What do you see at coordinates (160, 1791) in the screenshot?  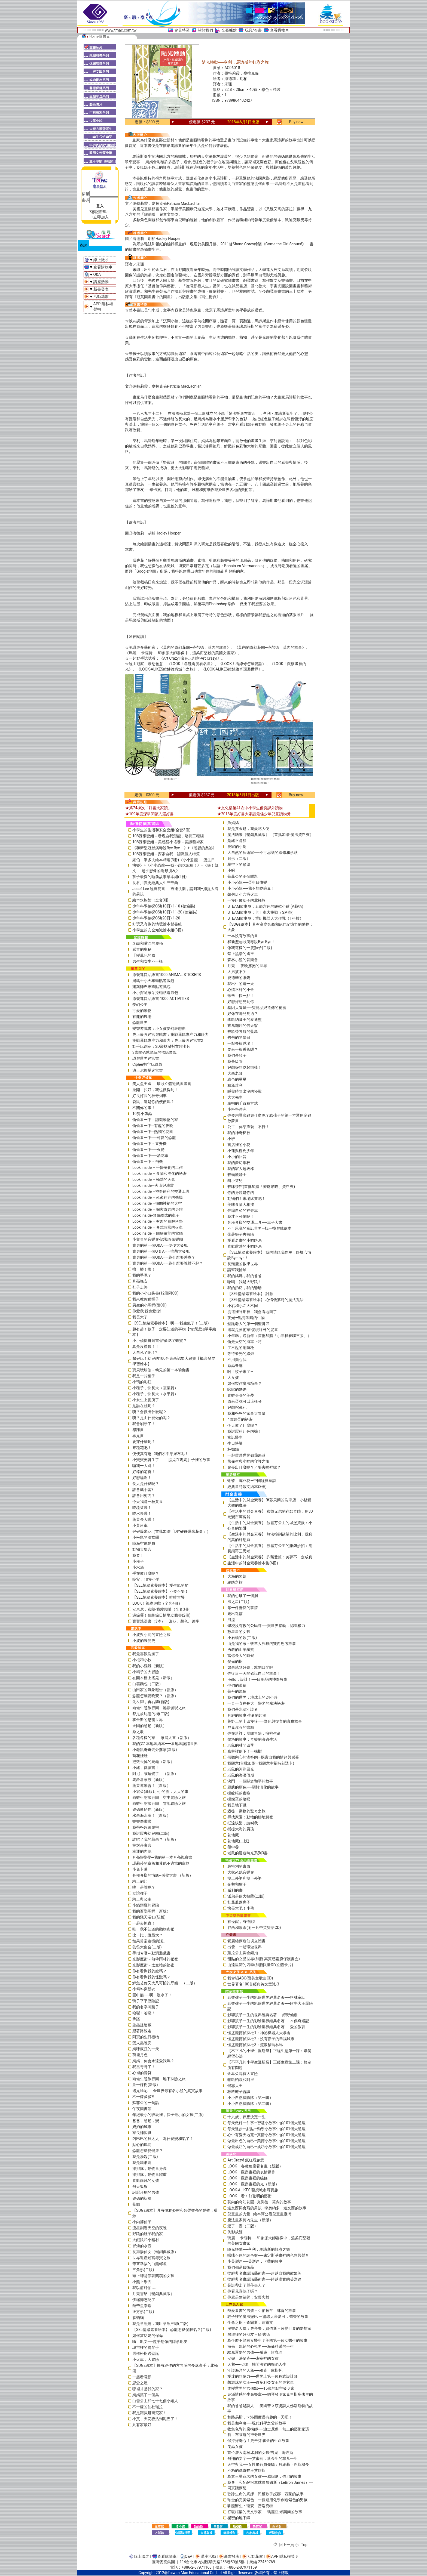 I see `小雲朵(新版)小小的雲，大大的事` at bounding box center [160, 1791].